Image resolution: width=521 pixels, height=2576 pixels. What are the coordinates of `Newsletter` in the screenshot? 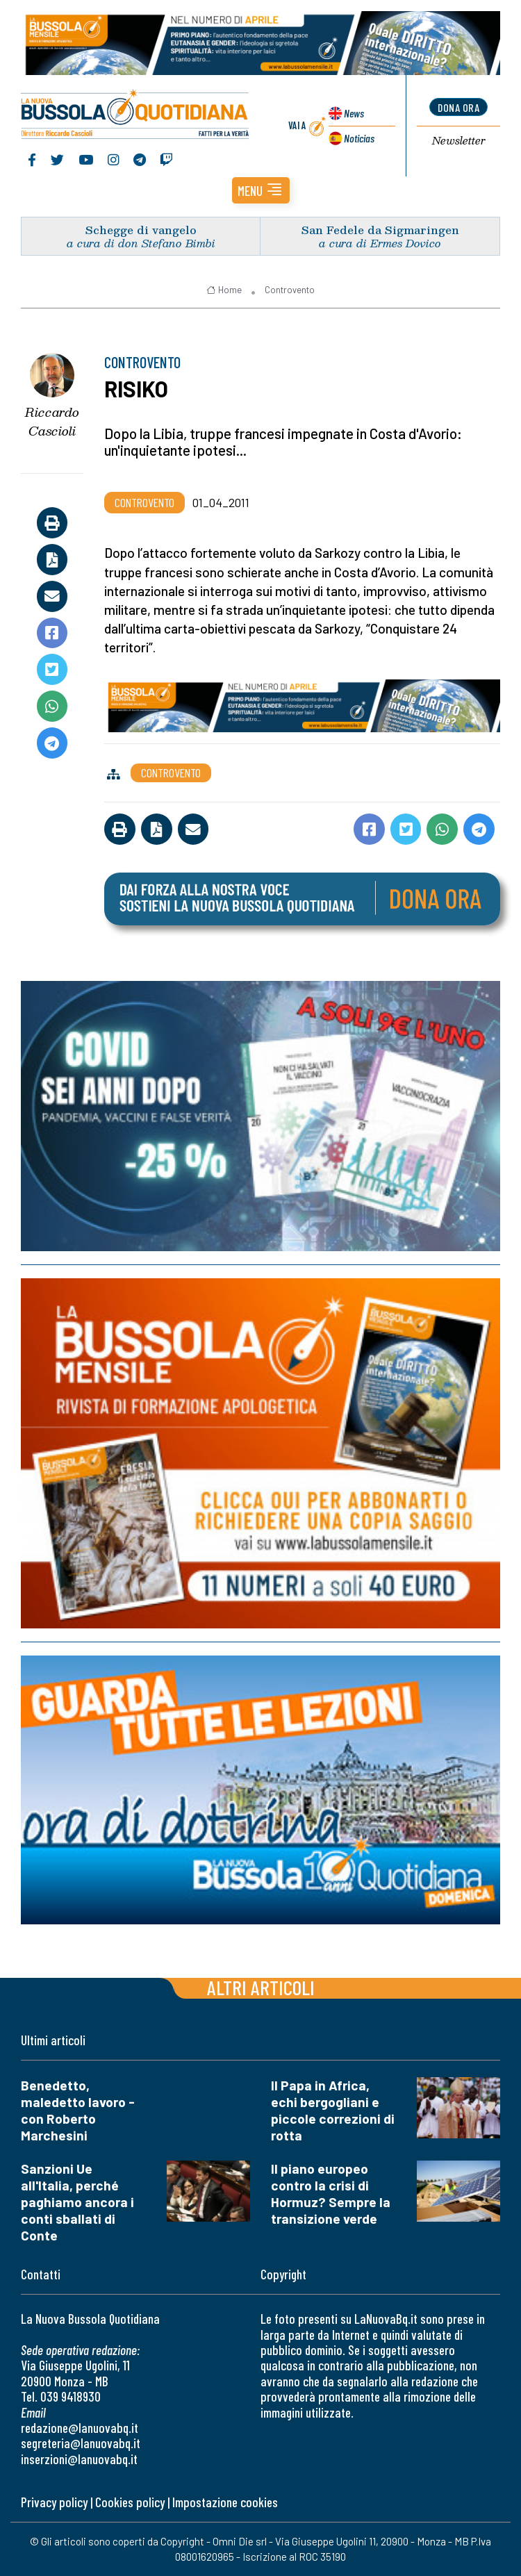 It's located at (459, 141).